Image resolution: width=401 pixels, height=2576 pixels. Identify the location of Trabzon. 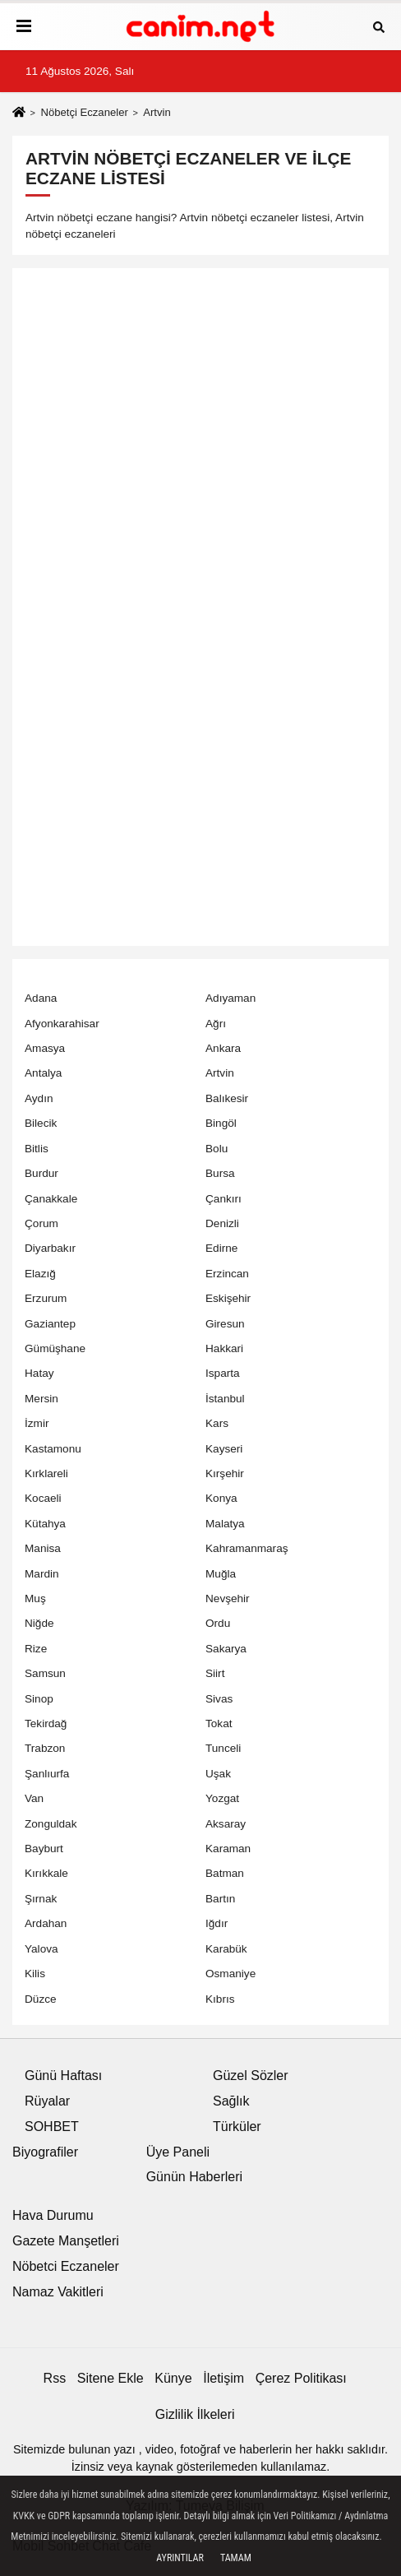
(45, 1748).